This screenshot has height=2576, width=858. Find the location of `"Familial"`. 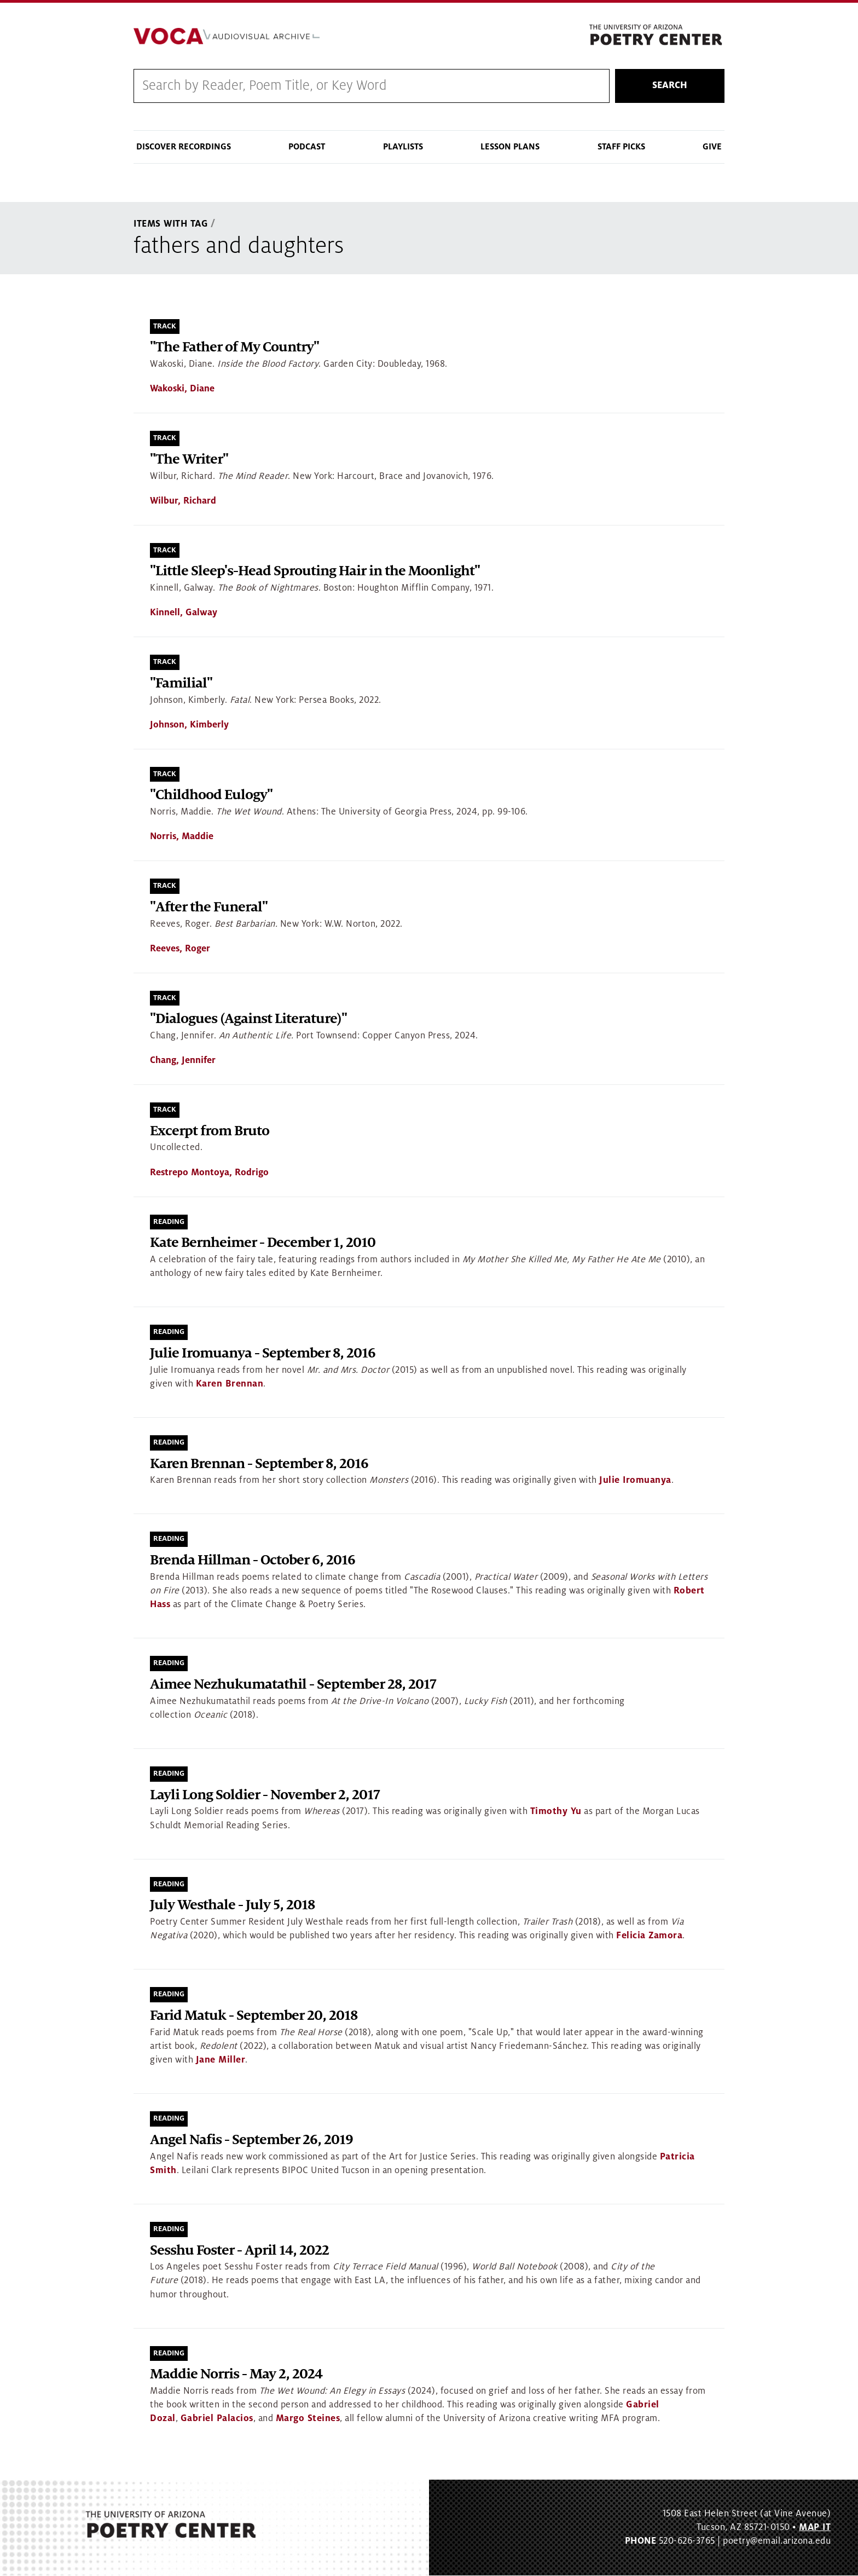

"Familial" is located at coordinates (181, 683).